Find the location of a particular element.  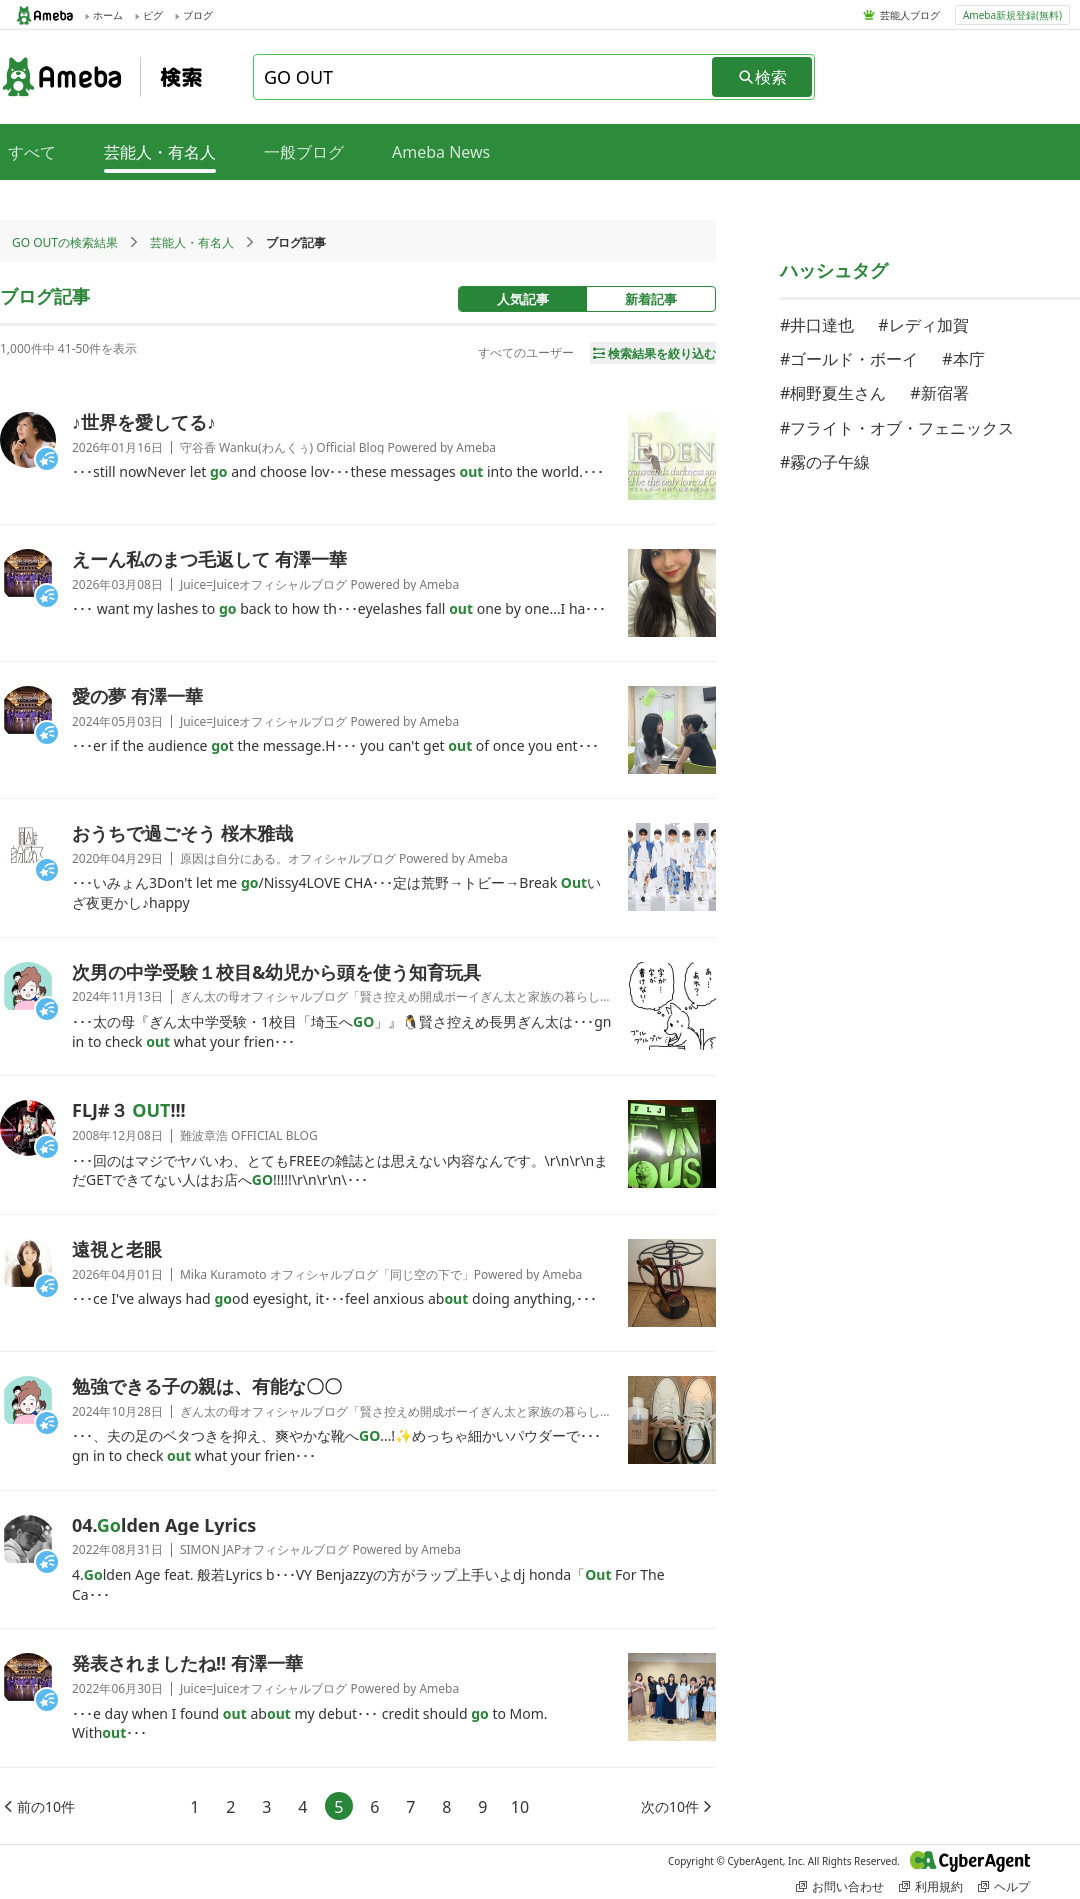

[検索キーワード入力フォーム] is located at coordinates (484, 77).